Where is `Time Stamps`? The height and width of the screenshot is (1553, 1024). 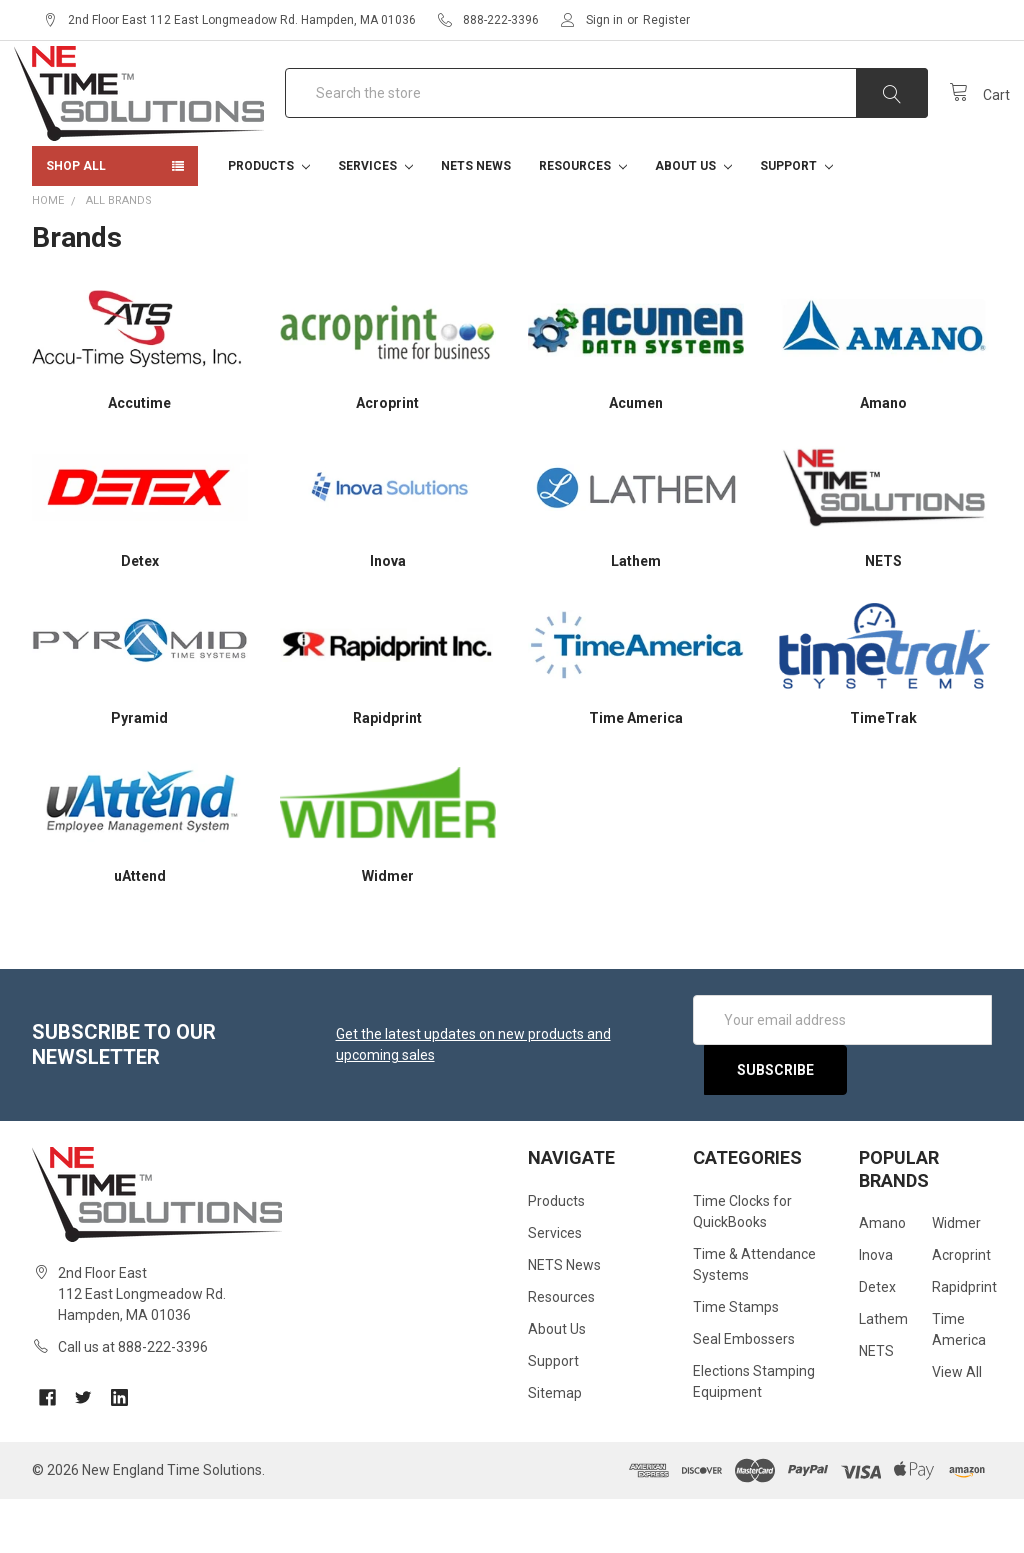 Time Stamps is located at coordinates (736, 1361).